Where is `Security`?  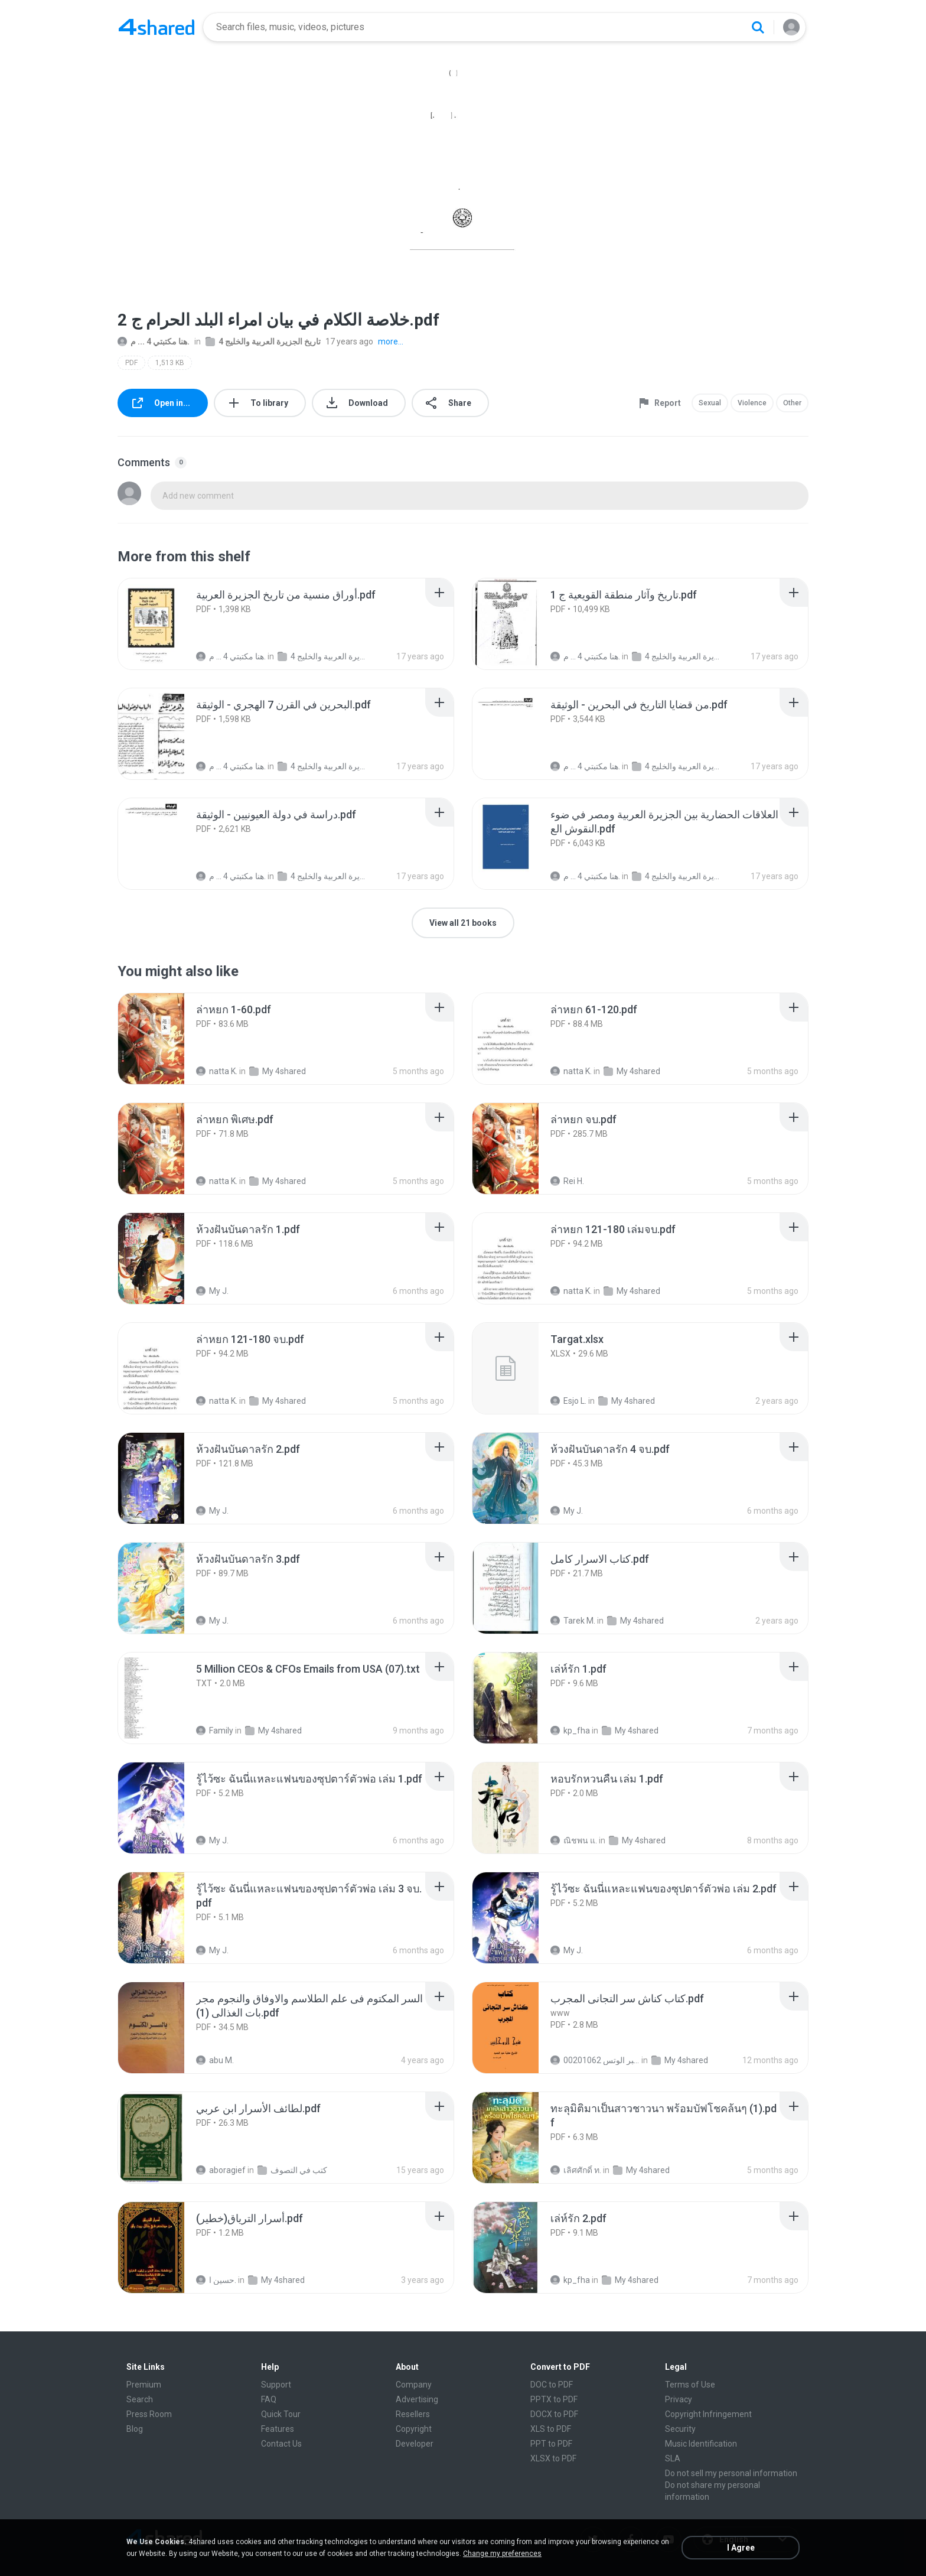
Security is located at coordinates (680, 2429).